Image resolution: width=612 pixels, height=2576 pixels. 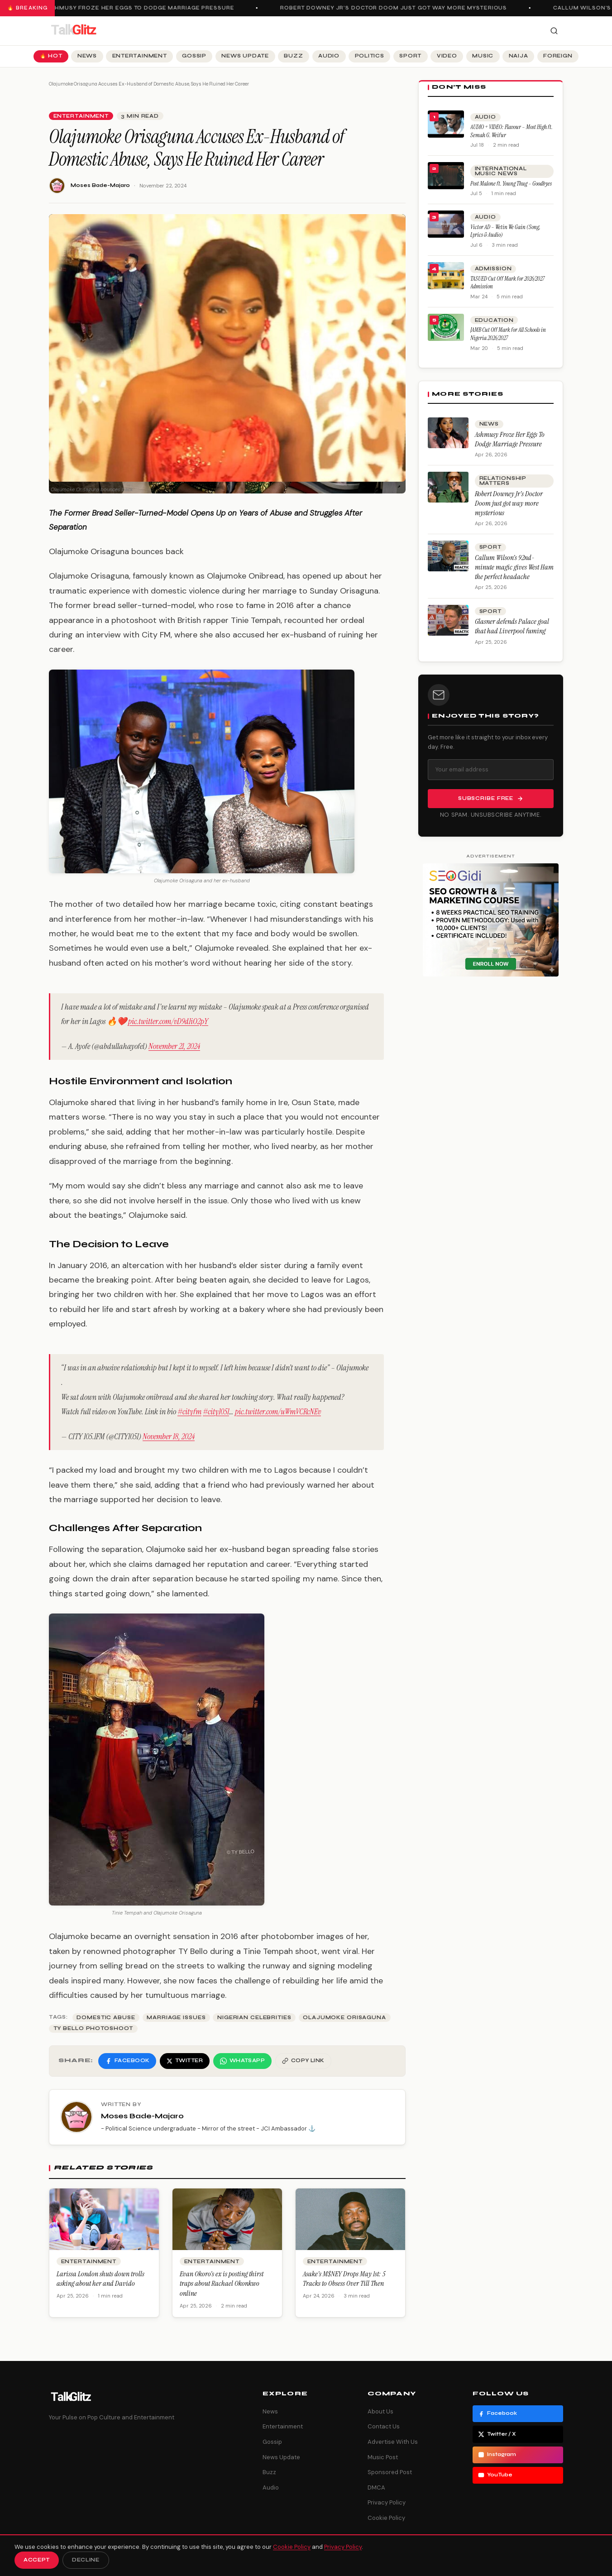 I want to click on YouTube, so click(x=495, y=2475).